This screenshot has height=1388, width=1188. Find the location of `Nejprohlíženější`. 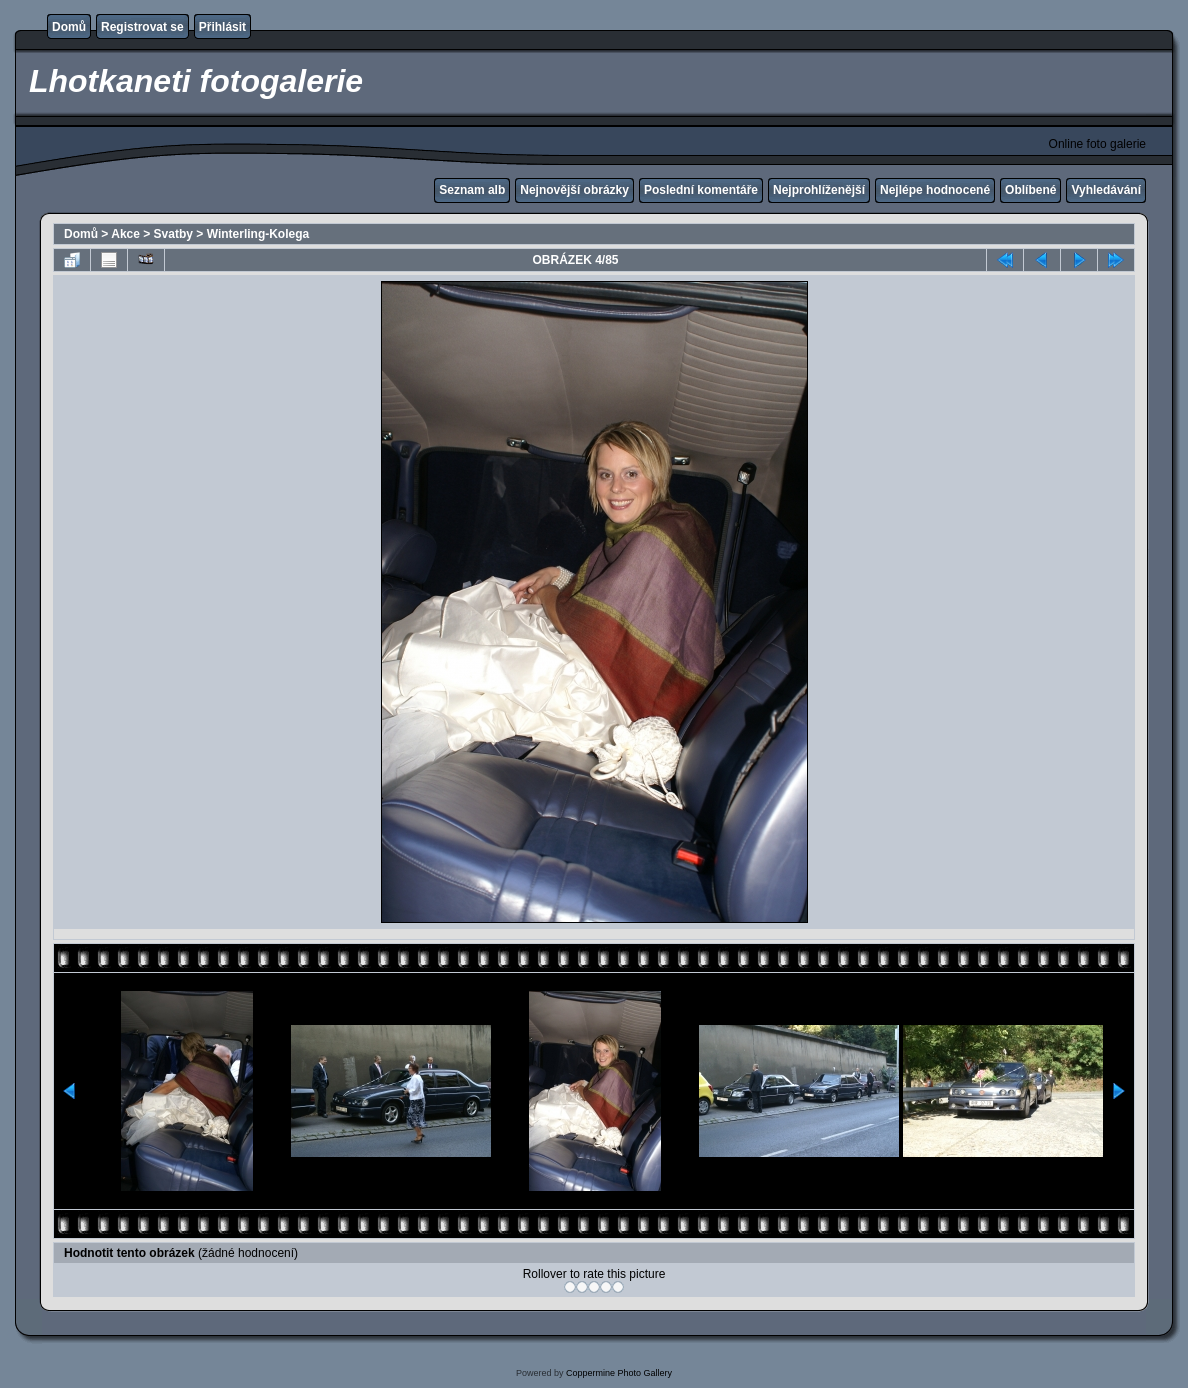

Nejprohlíženější is located at coordinates (819, 190).